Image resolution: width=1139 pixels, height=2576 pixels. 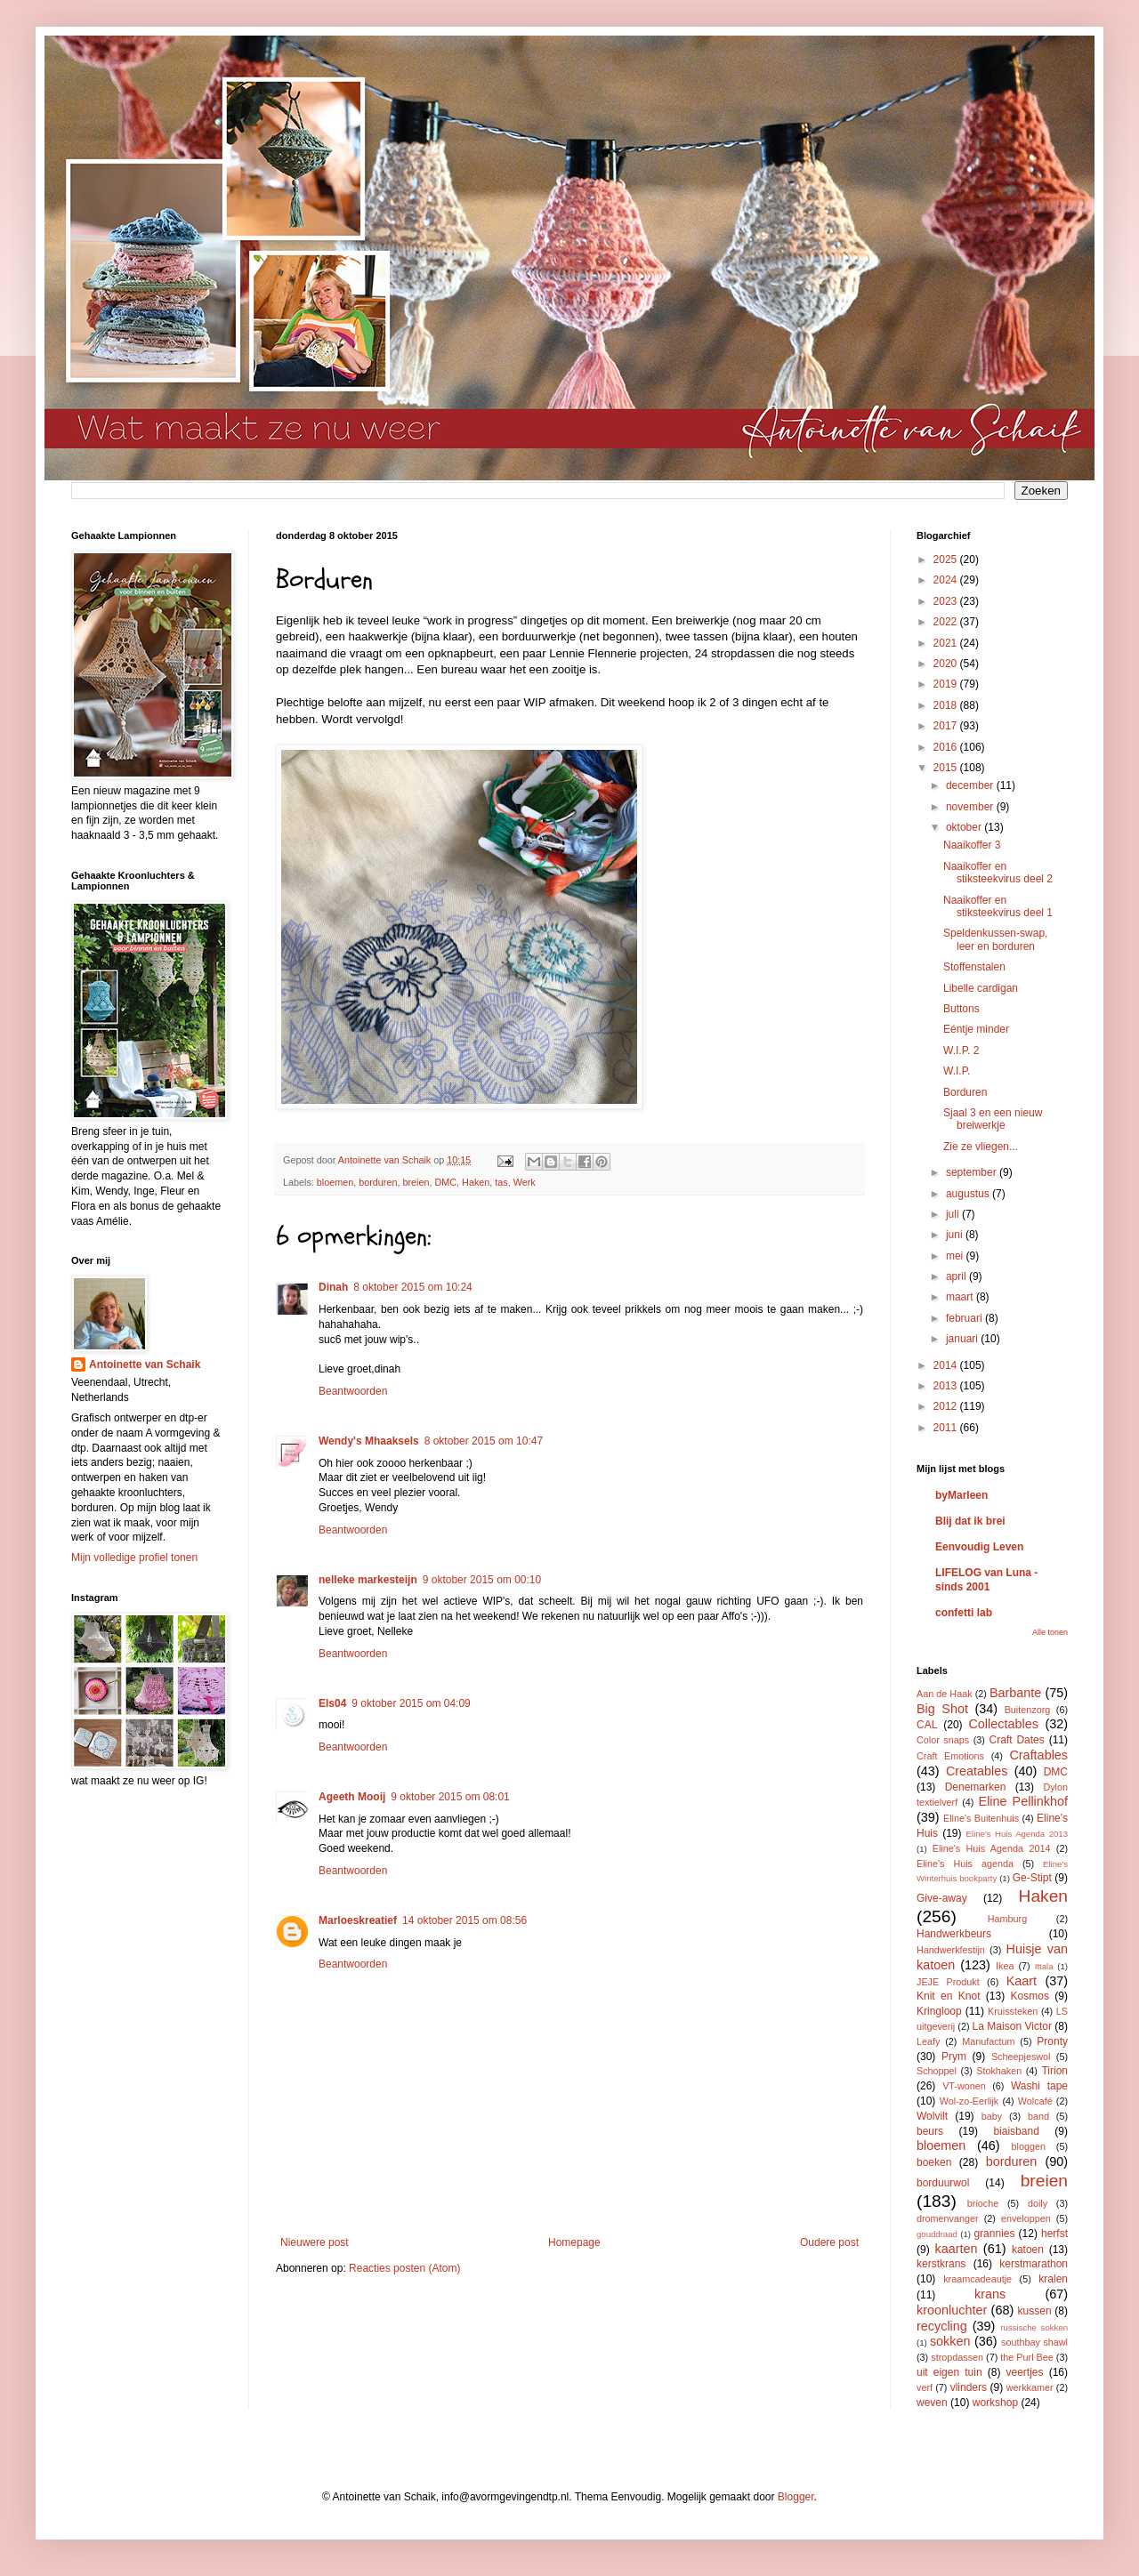 I want to click on breien, so click(x=415, y=1182).